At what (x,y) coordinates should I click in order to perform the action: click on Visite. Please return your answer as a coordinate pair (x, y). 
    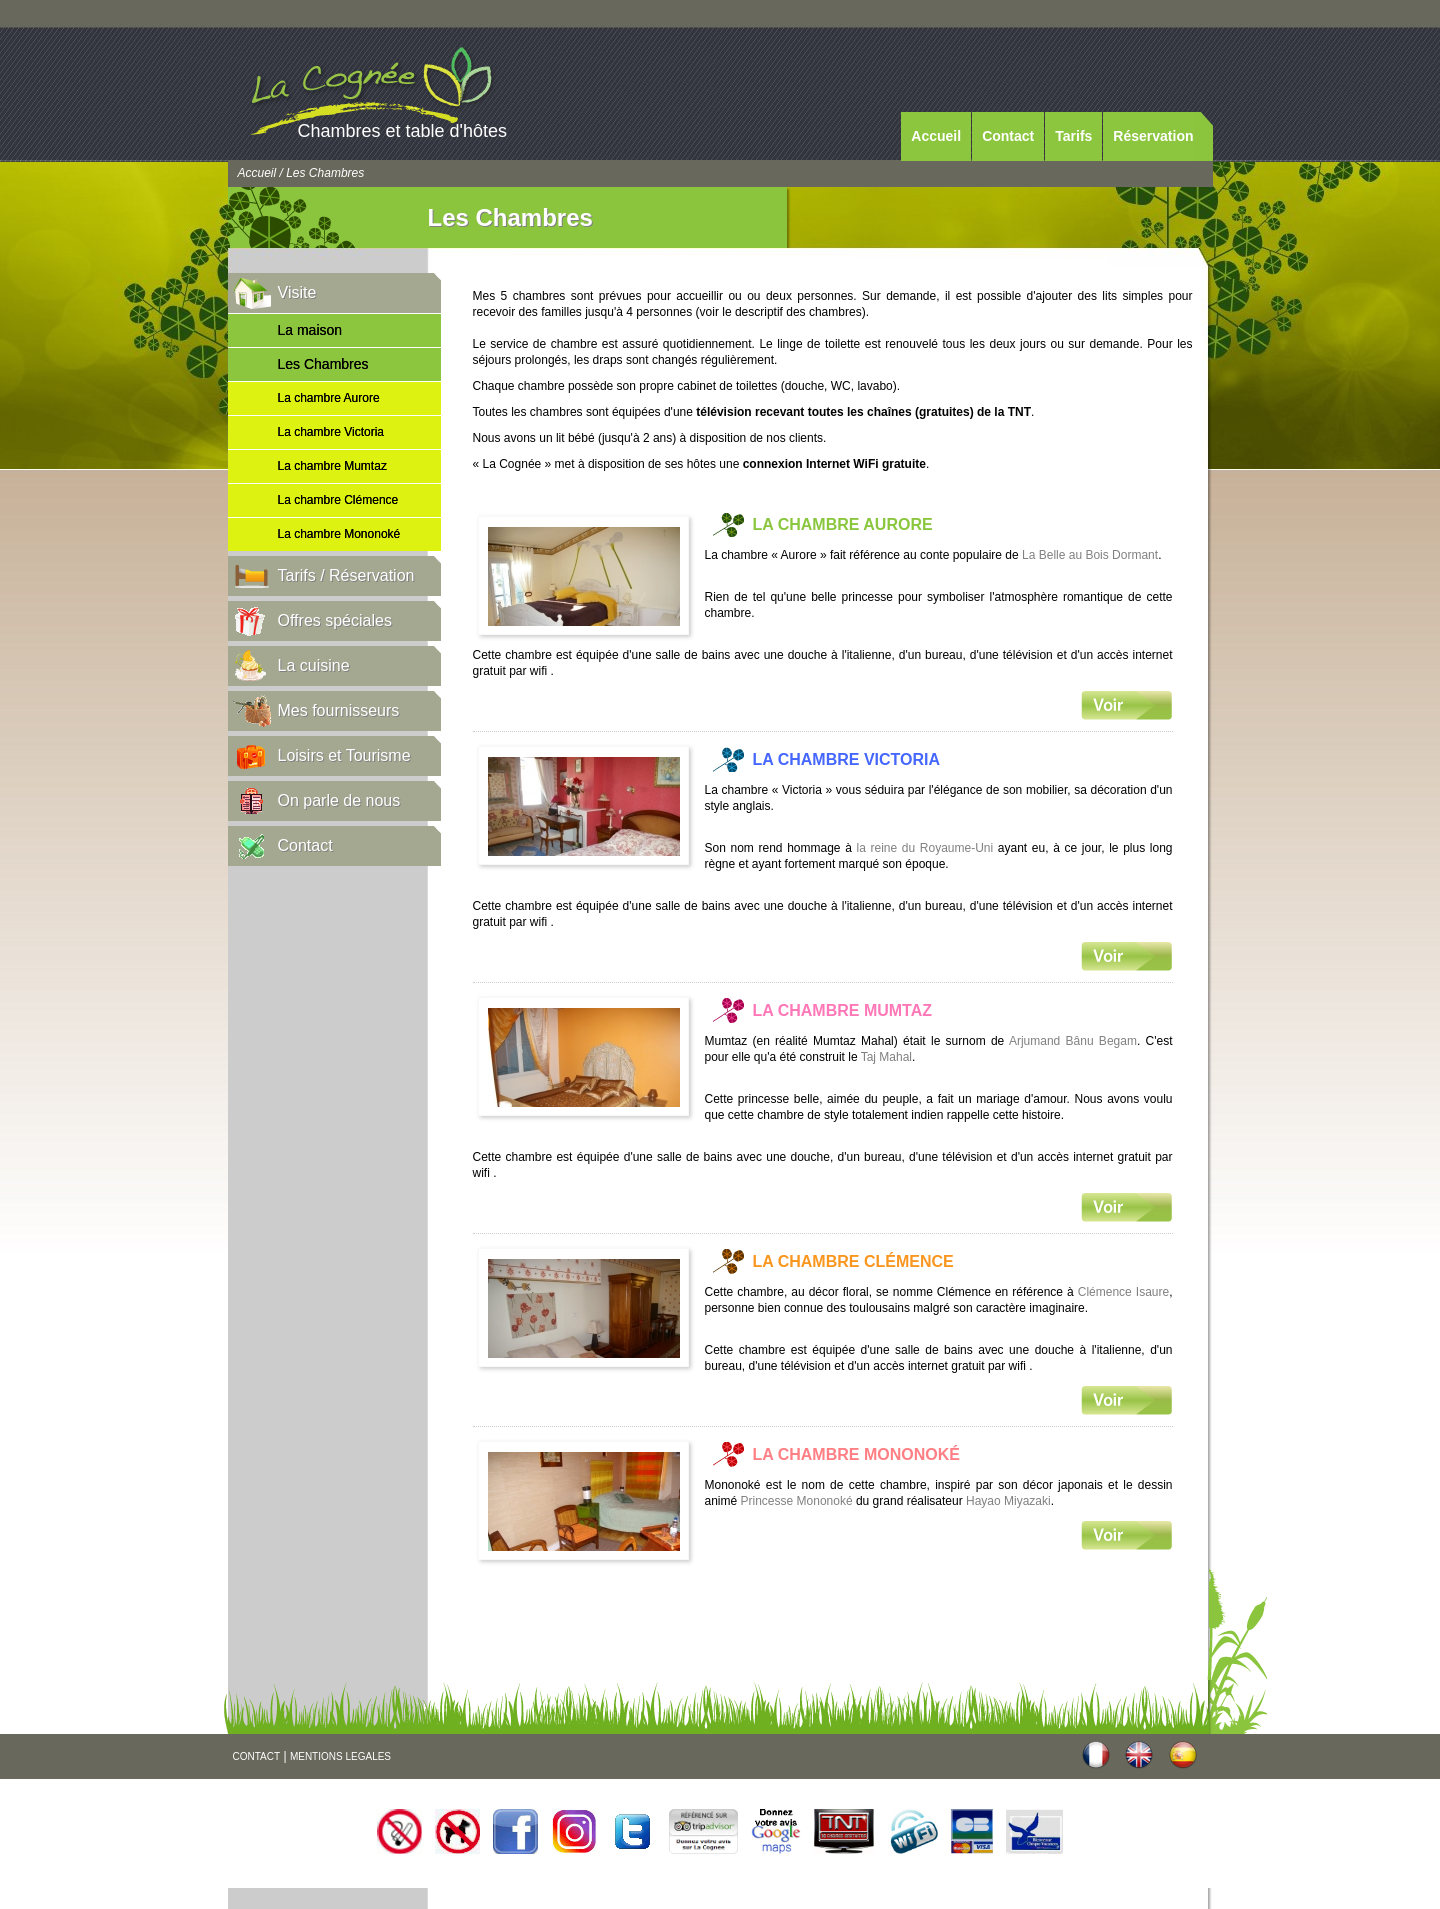
    Looking at the image, I should click on (297, 292).